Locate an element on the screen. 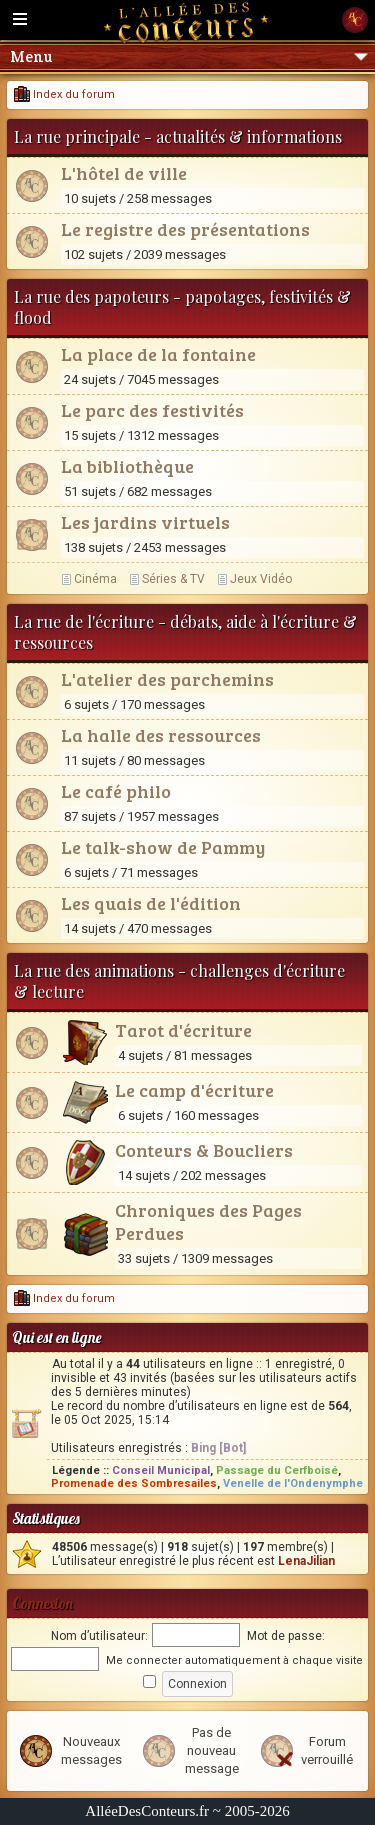 The width and height of the screenshot is (375, 1825). Chroniques des Pages Perdues is located at coordinates (208, 1221).